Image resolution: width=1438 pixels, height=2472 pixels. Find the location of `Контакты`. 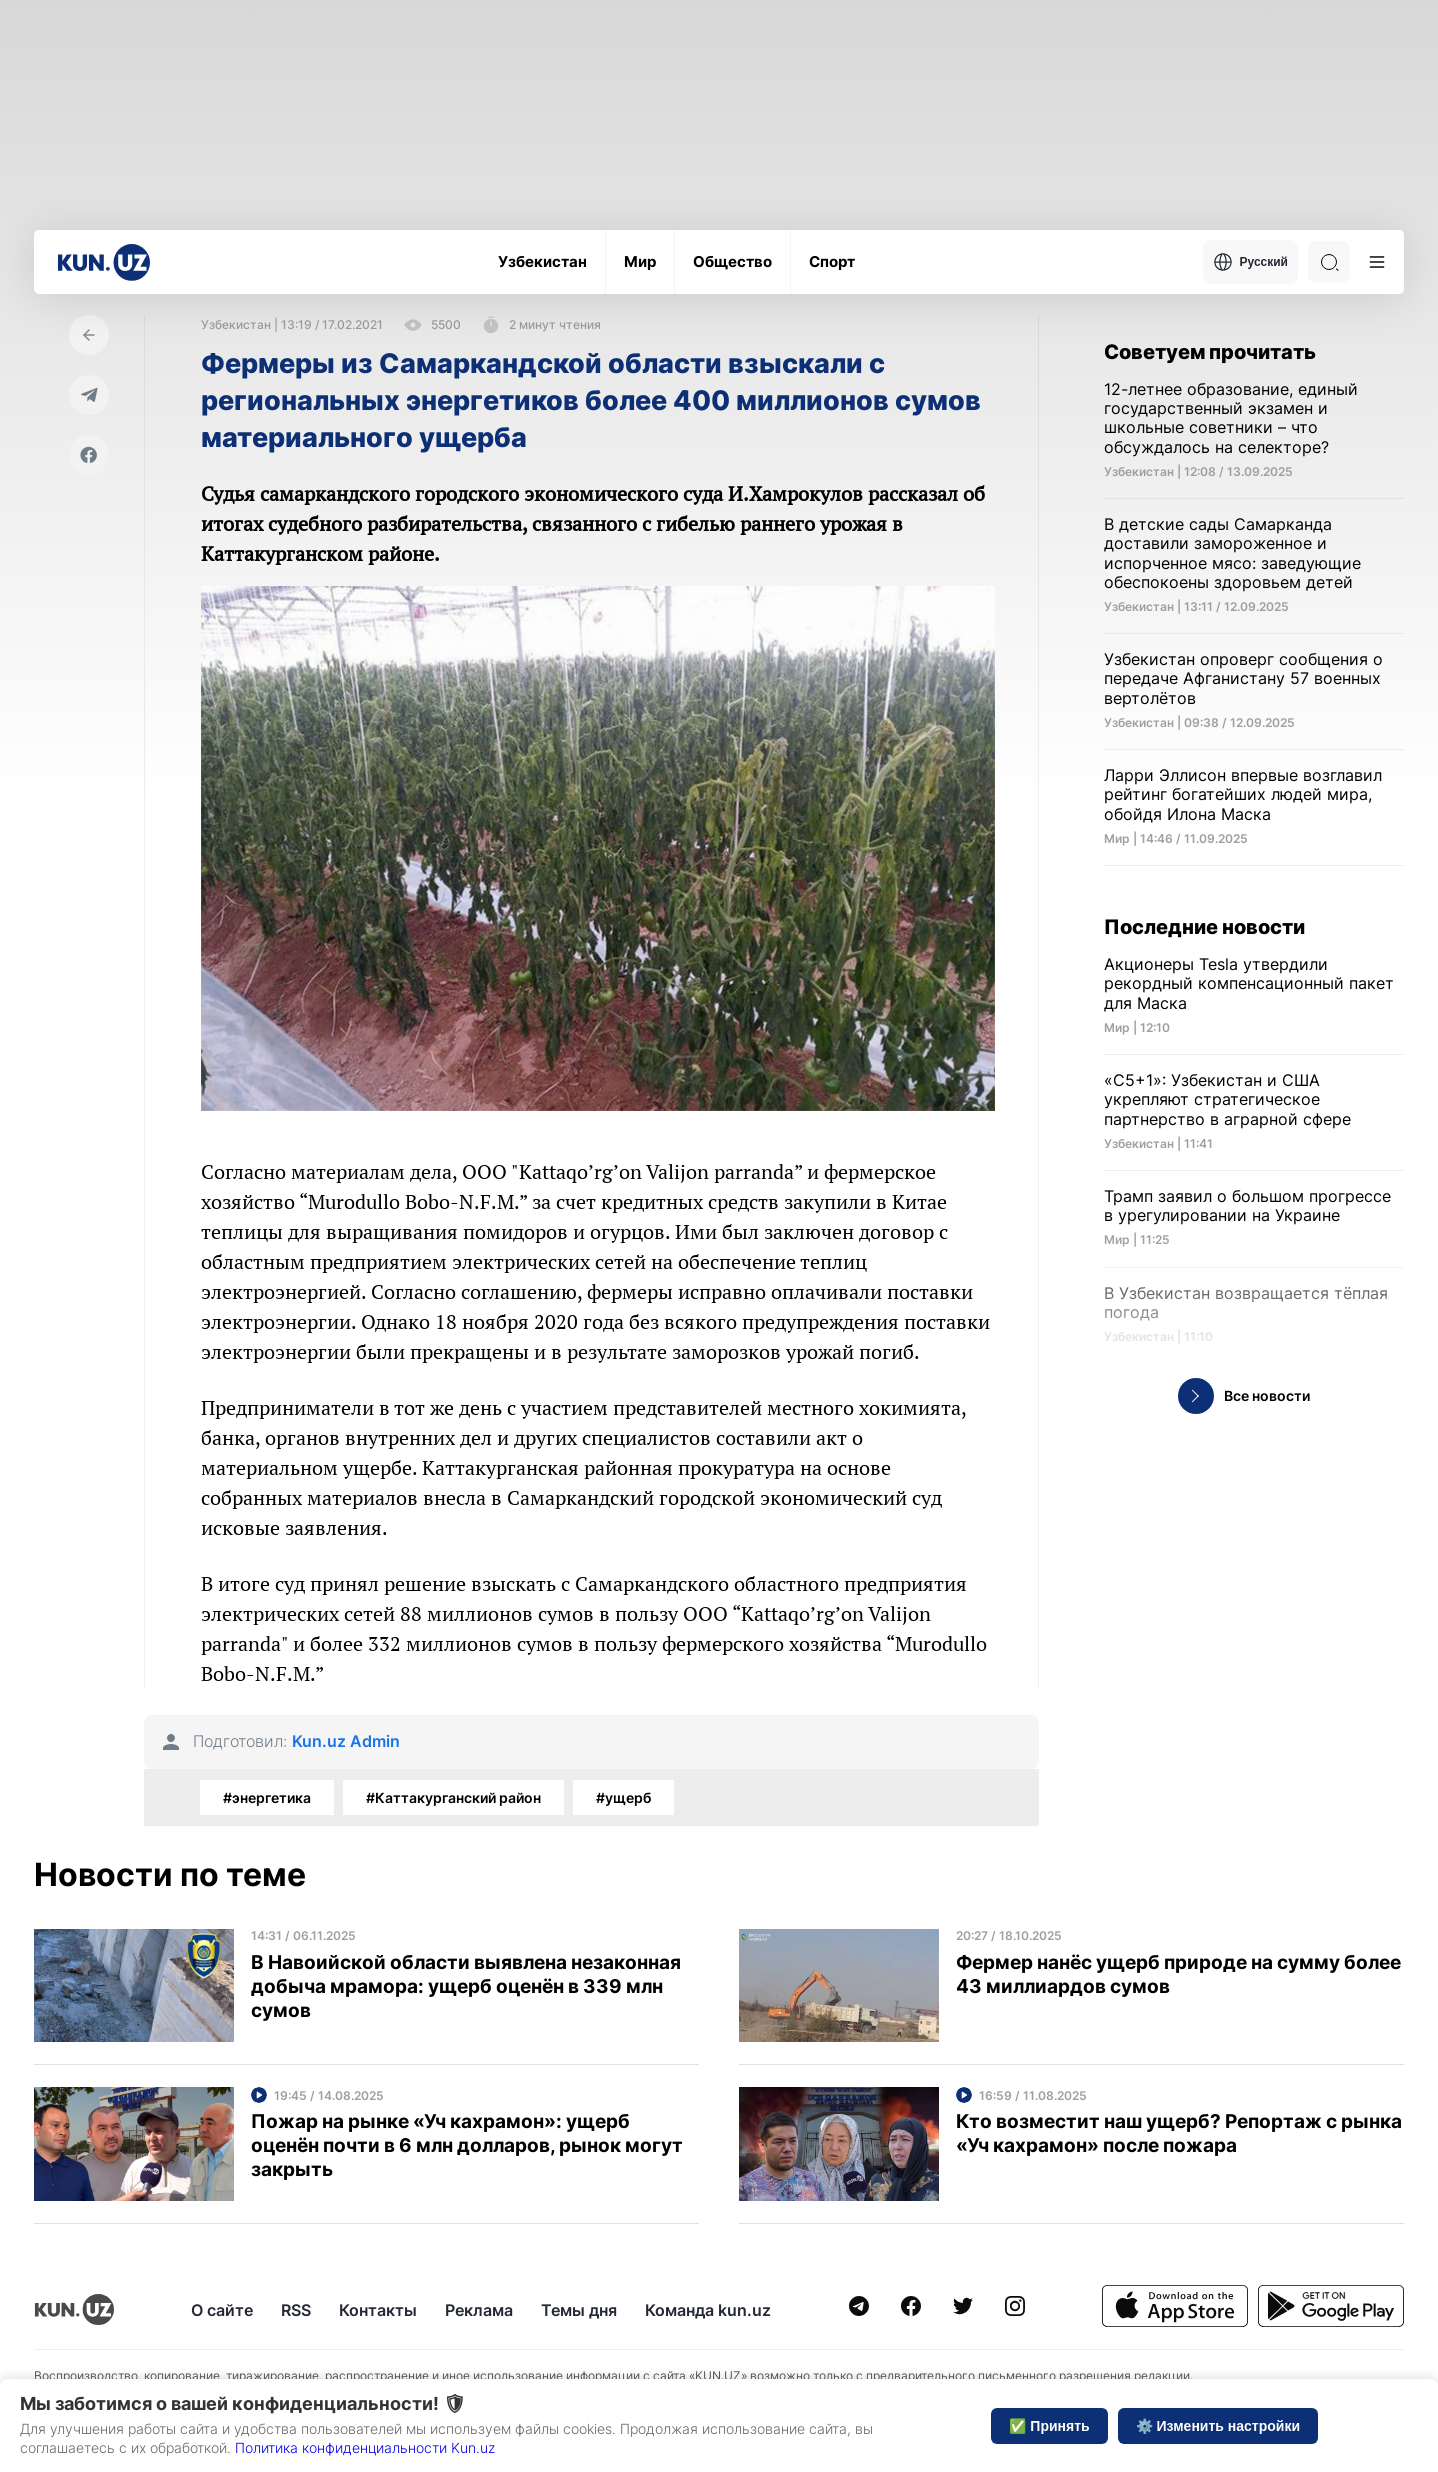

Контакты is located at coordinates (378, 2310).